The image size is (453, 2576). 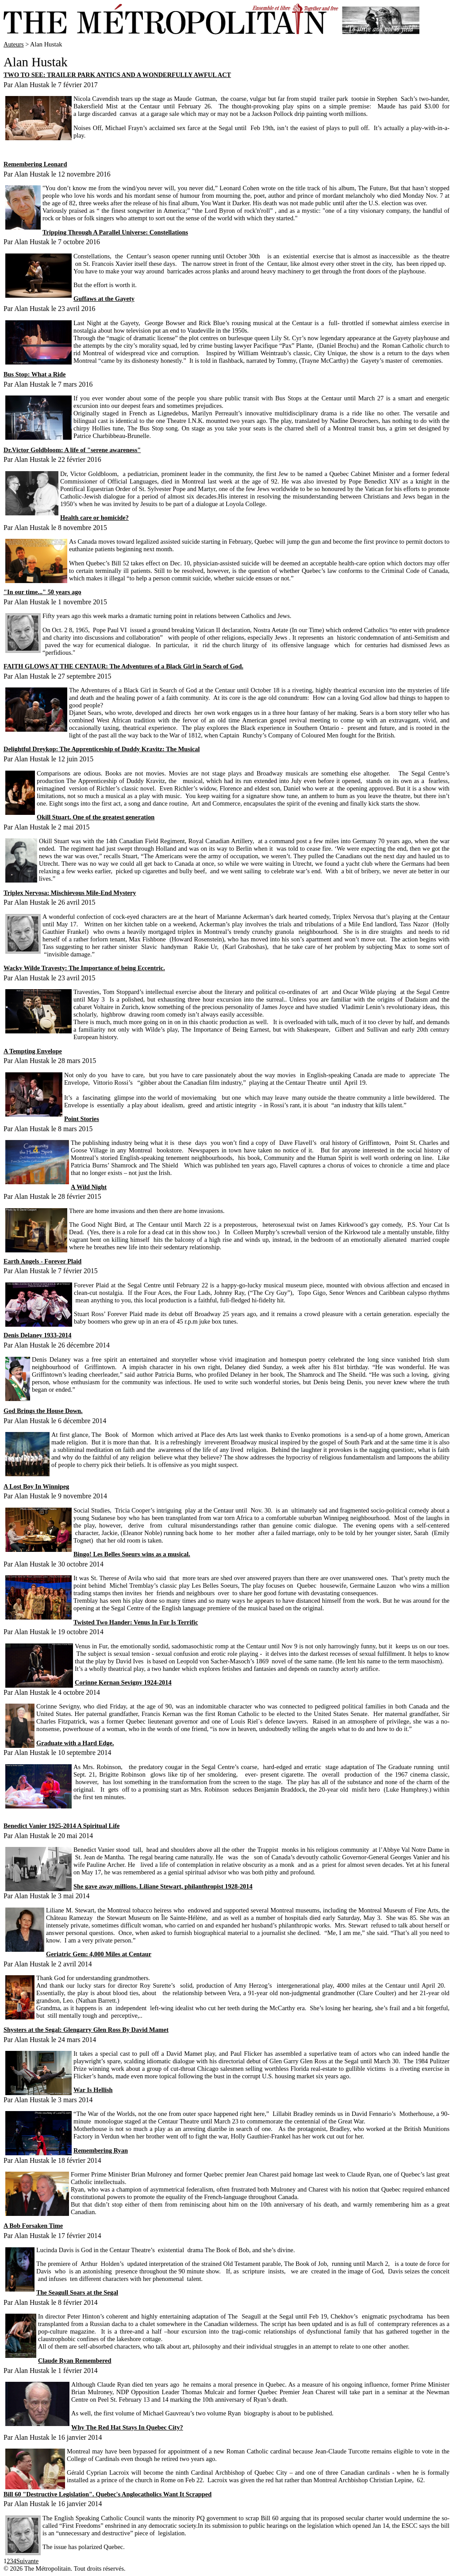 What do you see at coordinates (43, 1410) in the screenshot?
I see `God Brings the House Down.` at bounding box center [43, 1410].